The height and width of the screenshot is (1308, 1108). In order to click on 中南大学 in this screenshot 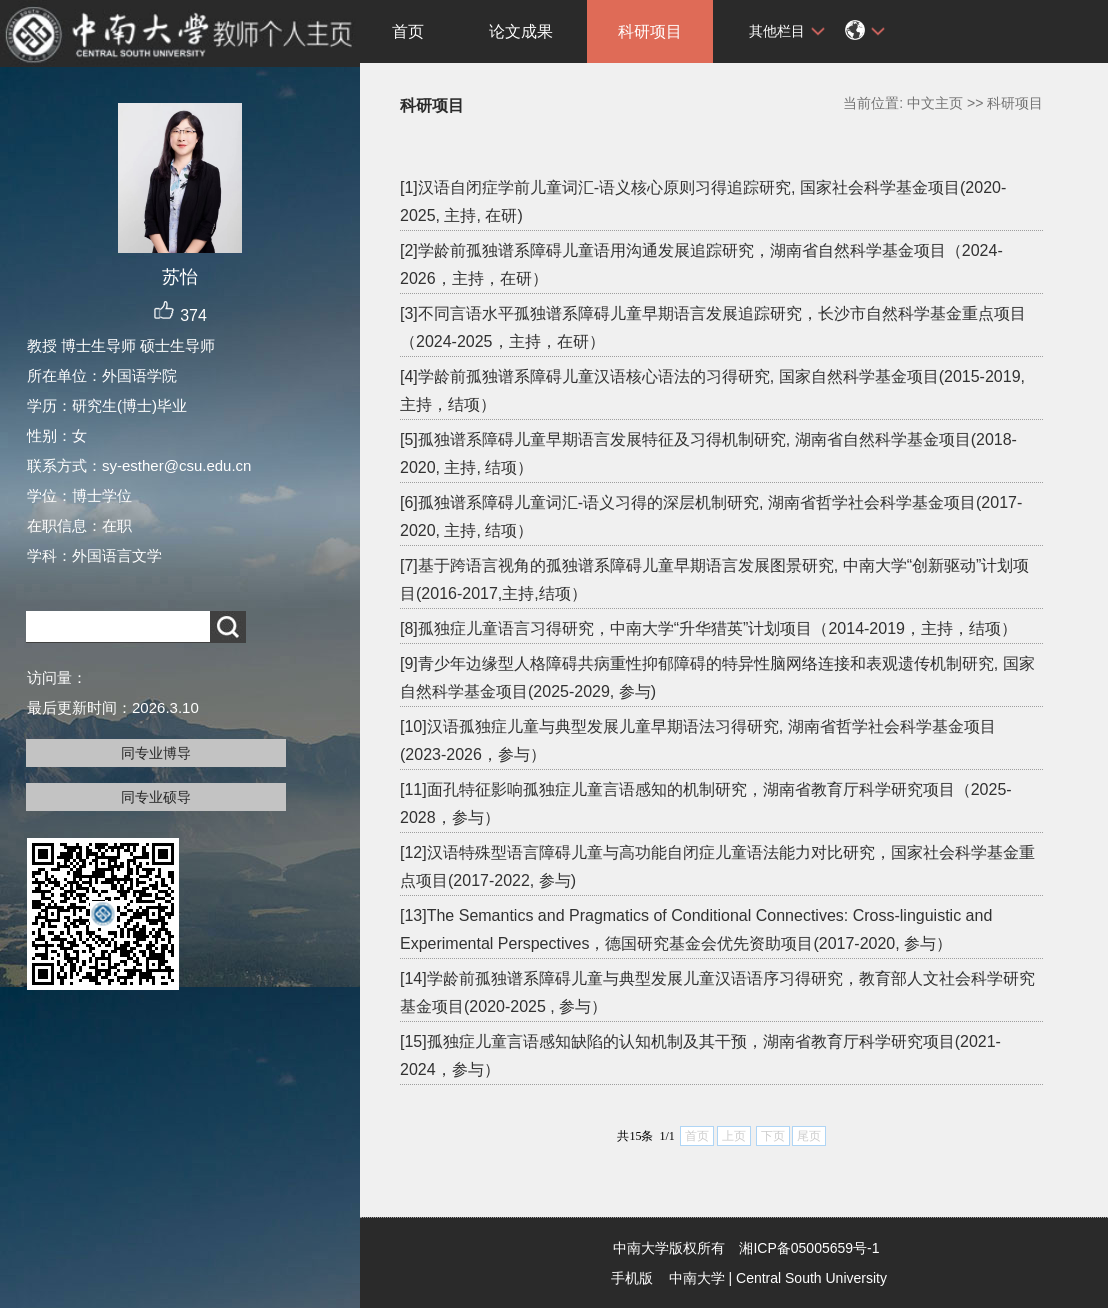, I will do `click(697, 1278)`.